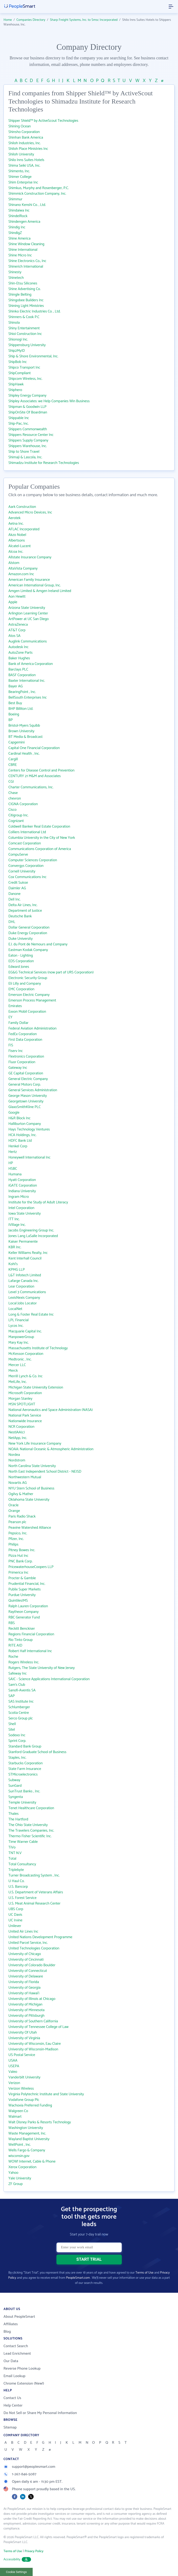 The width and height of the screenshot is (178, 2576). What do you see at coordinates (13, 2405) in the screenshot?
I see `Help Center` at bounding box center [13, 2405].